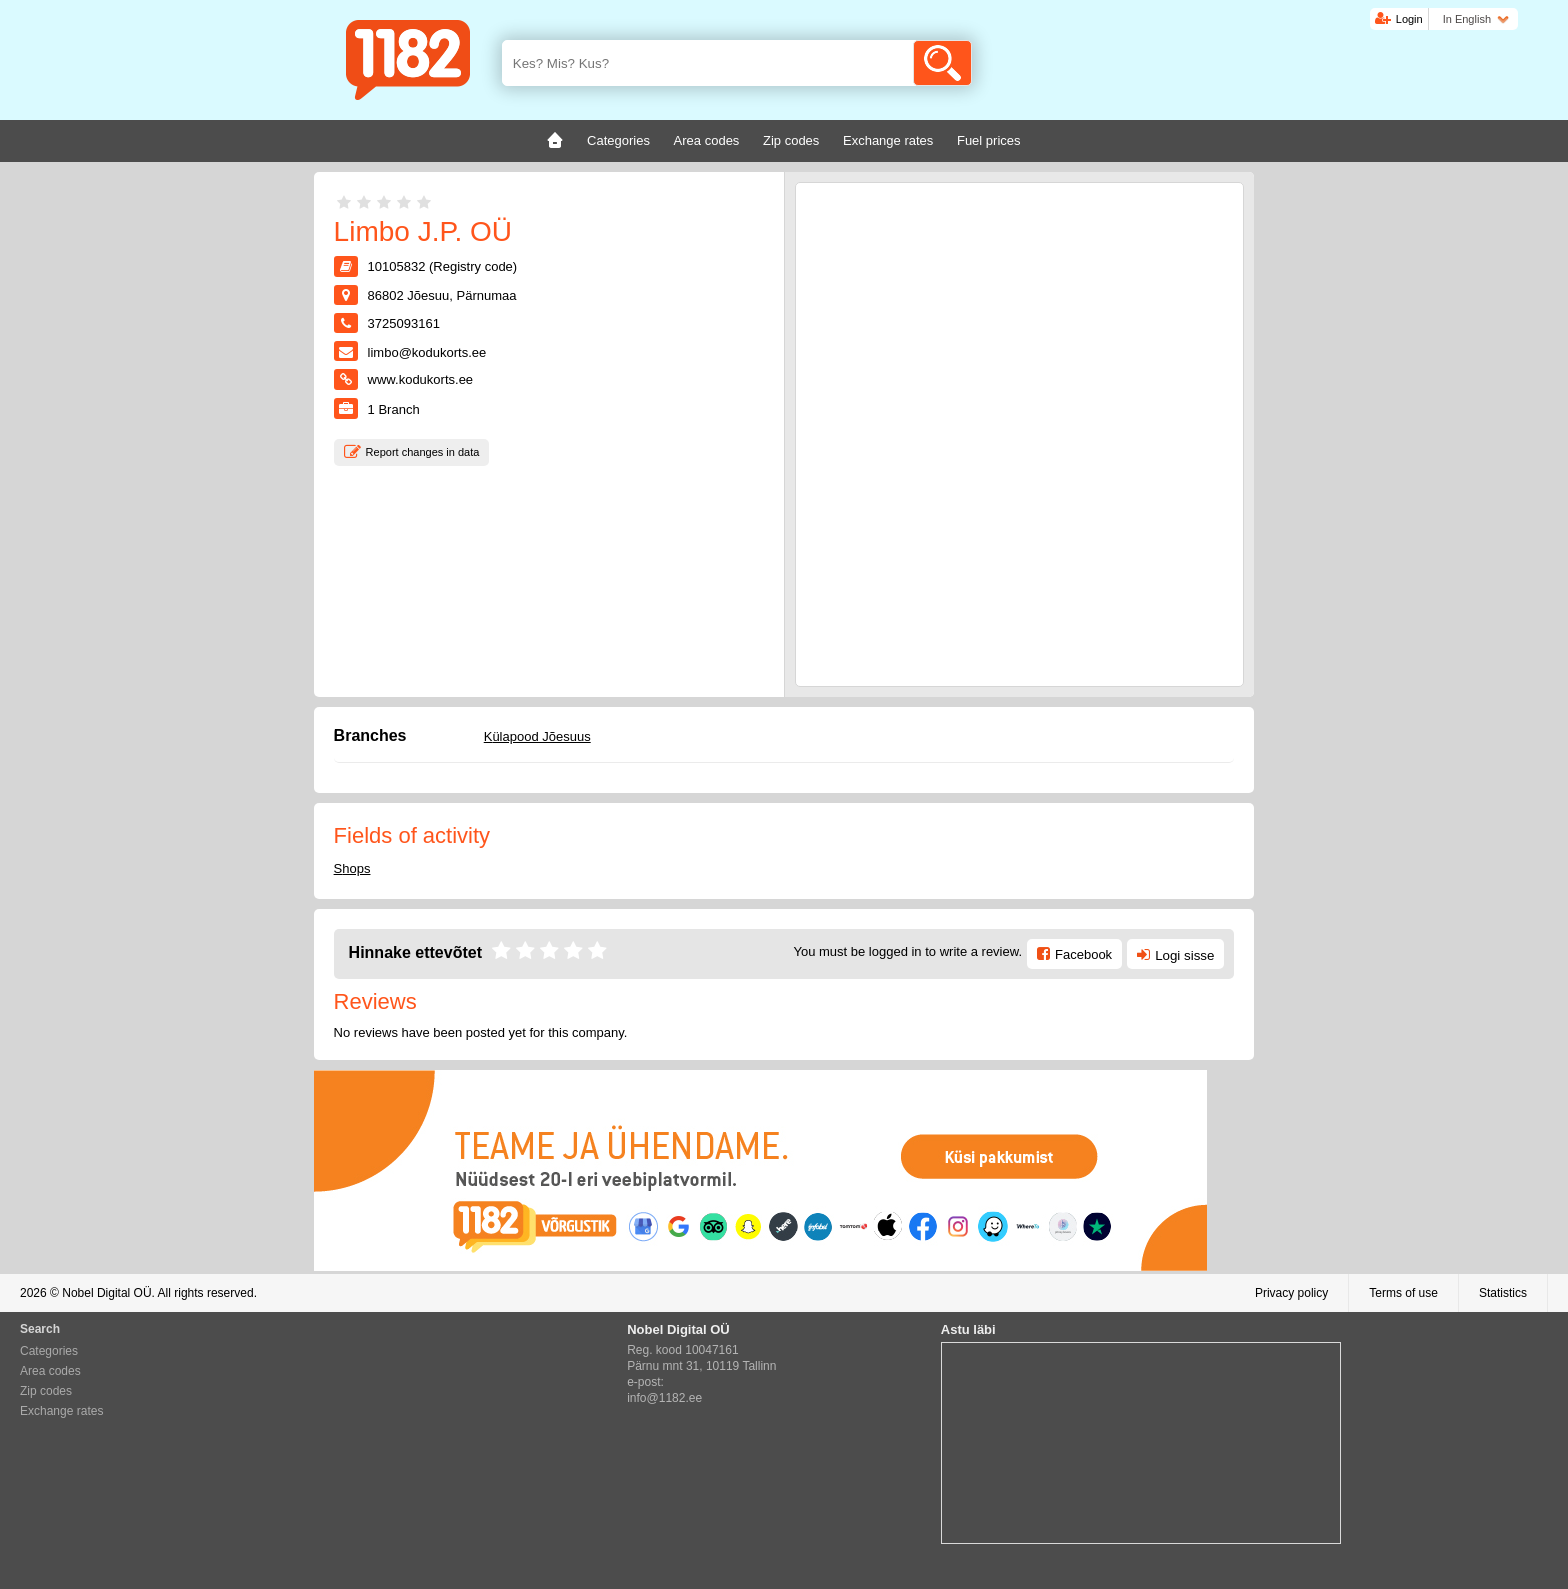 The height and width of the screenshot is (1589, 1568). What do you see at coordinates (404, 323) in the screenshot?
I see `3725093161` at bounding box center [404, 323].